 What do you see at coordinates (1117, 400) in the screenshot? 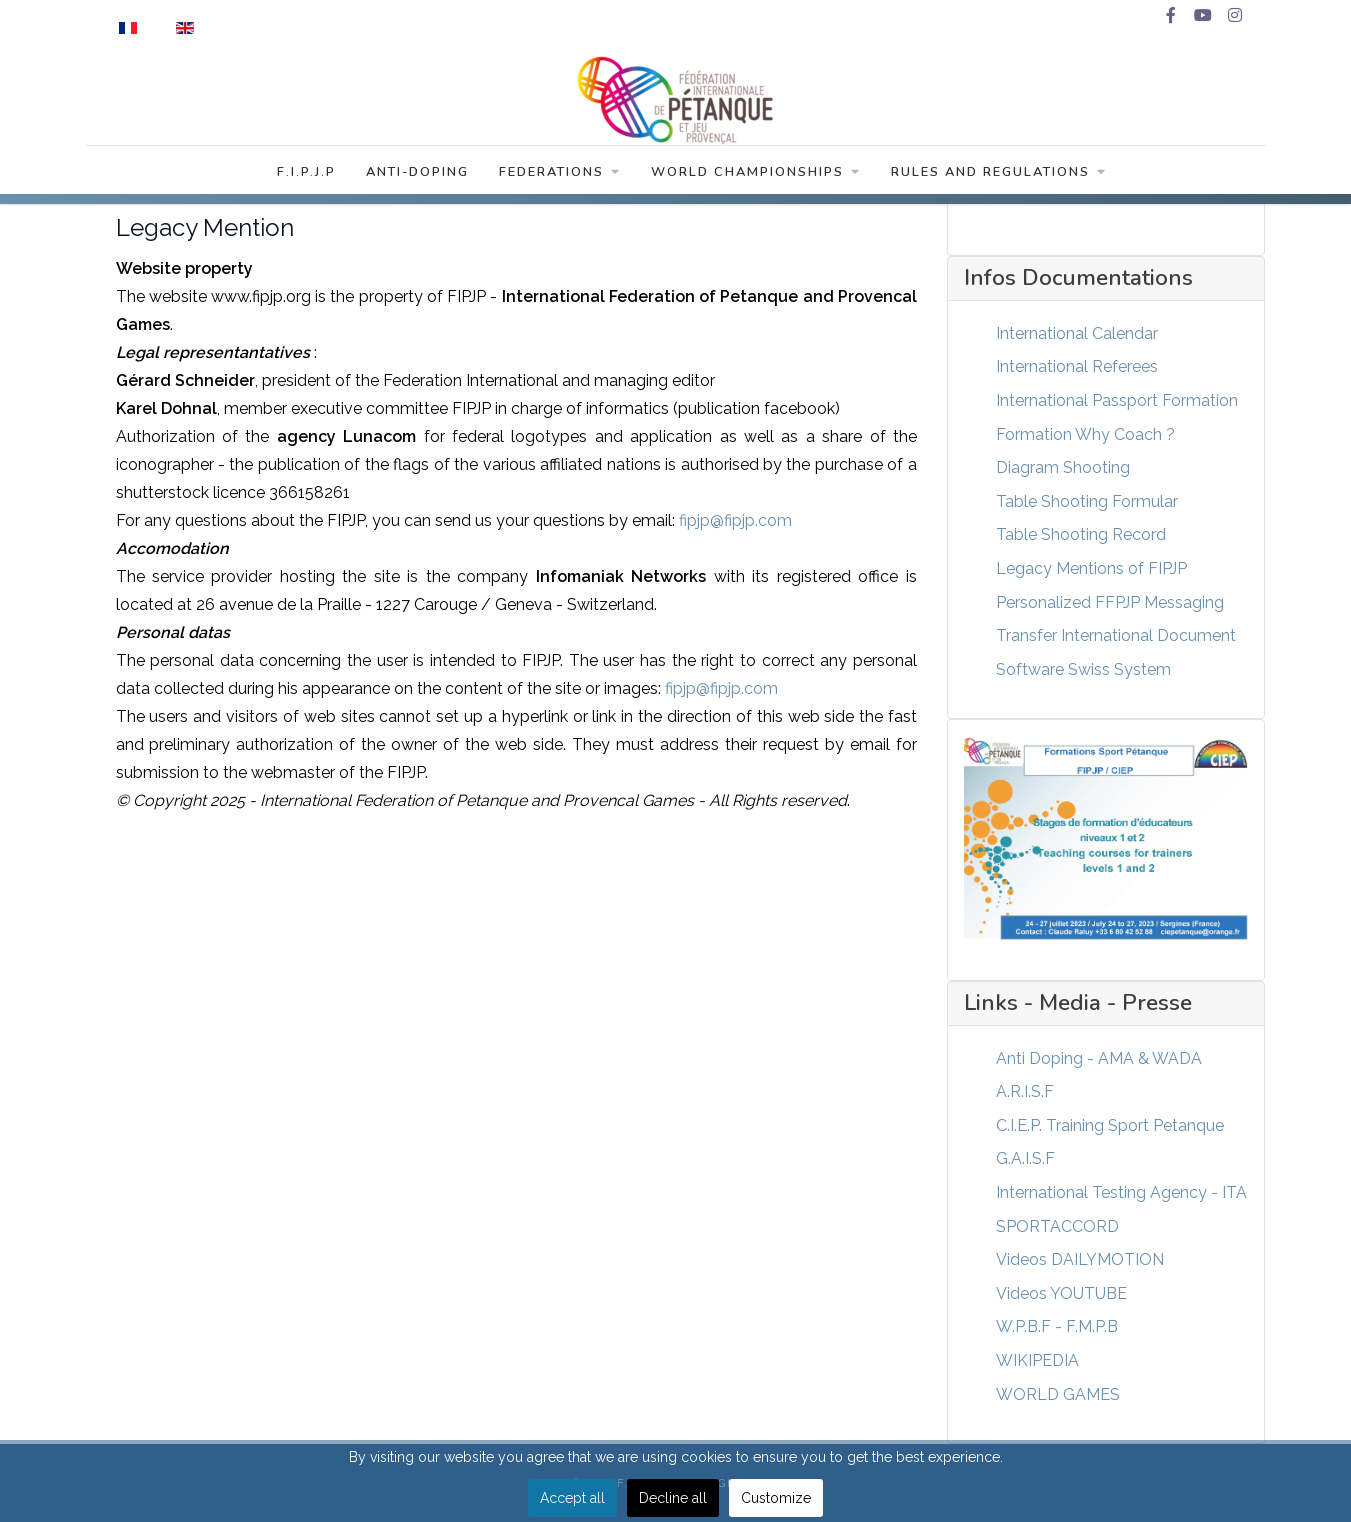
I see `International Passport Formation` at bounding box center [1117, 400].